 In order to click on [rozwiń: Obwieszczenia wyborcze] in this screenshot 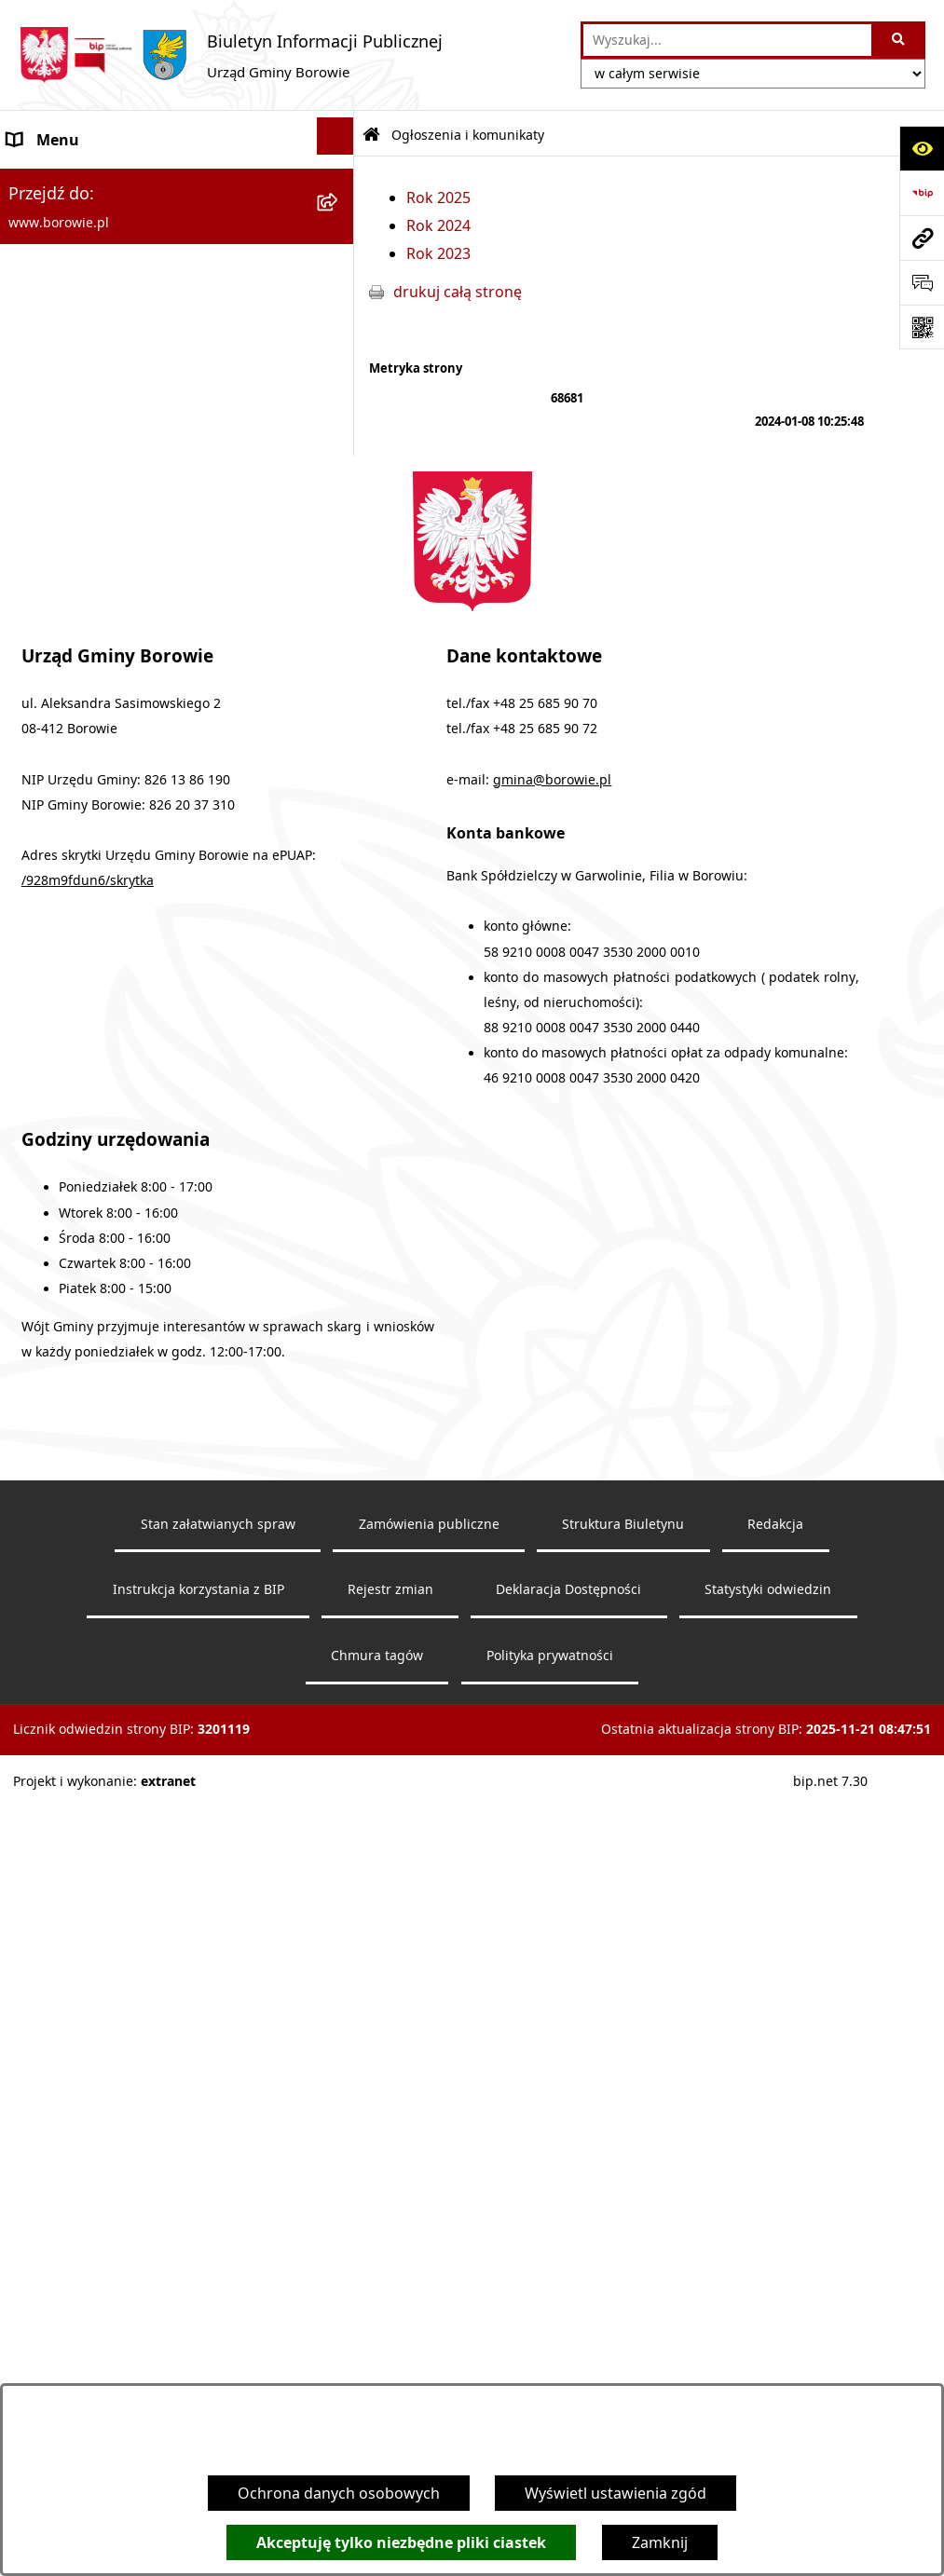, I will do `click(339, 452)`.